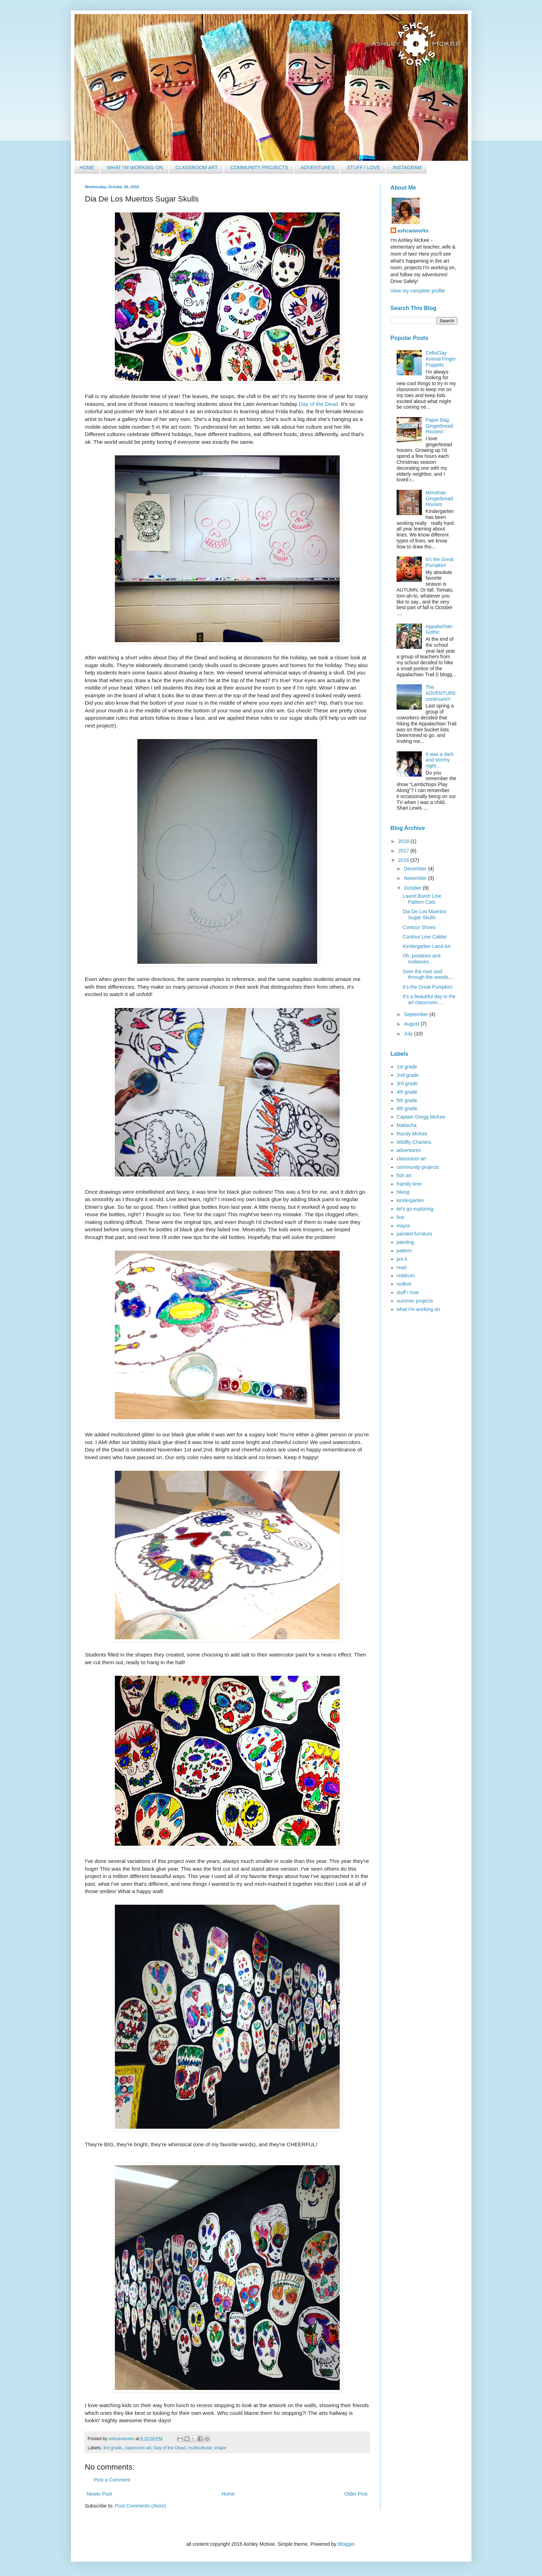 This screenshot has width=542, height=2576. Describe the element at coordinates (406, 1275) in the screenshot. I see `reddrum` at that location.